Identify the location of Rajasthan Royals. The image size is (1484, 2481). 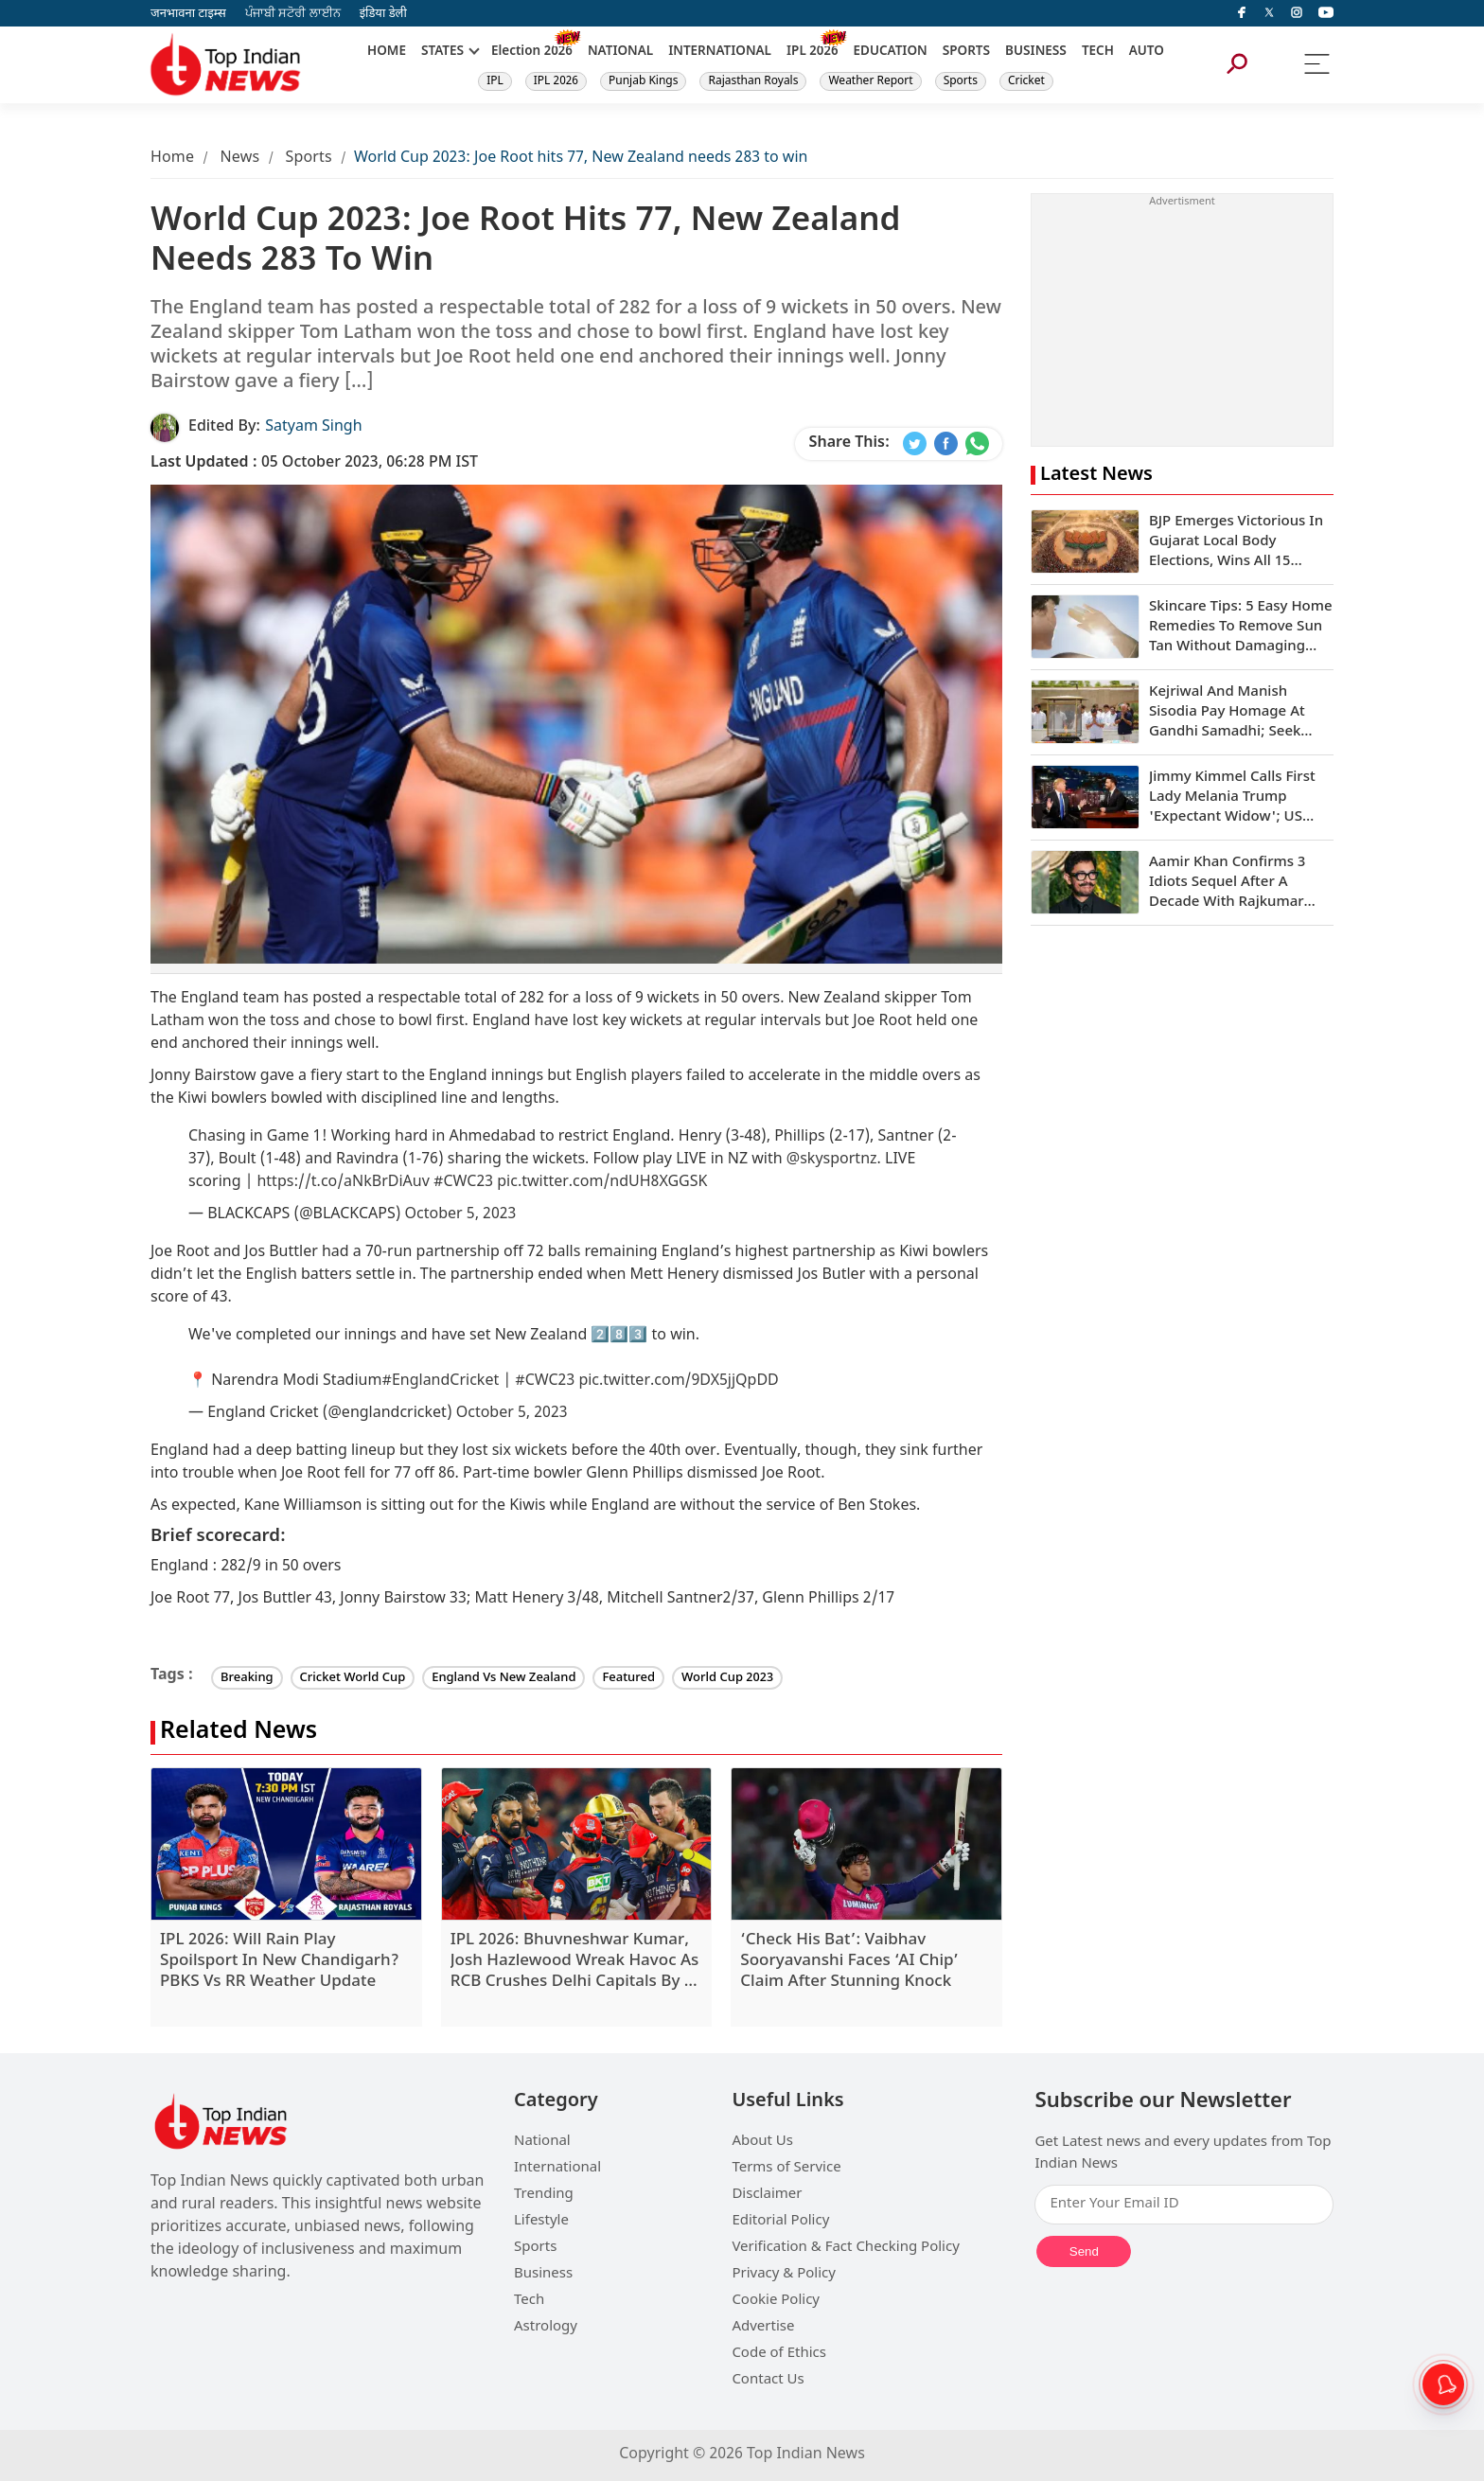
(753, 81).